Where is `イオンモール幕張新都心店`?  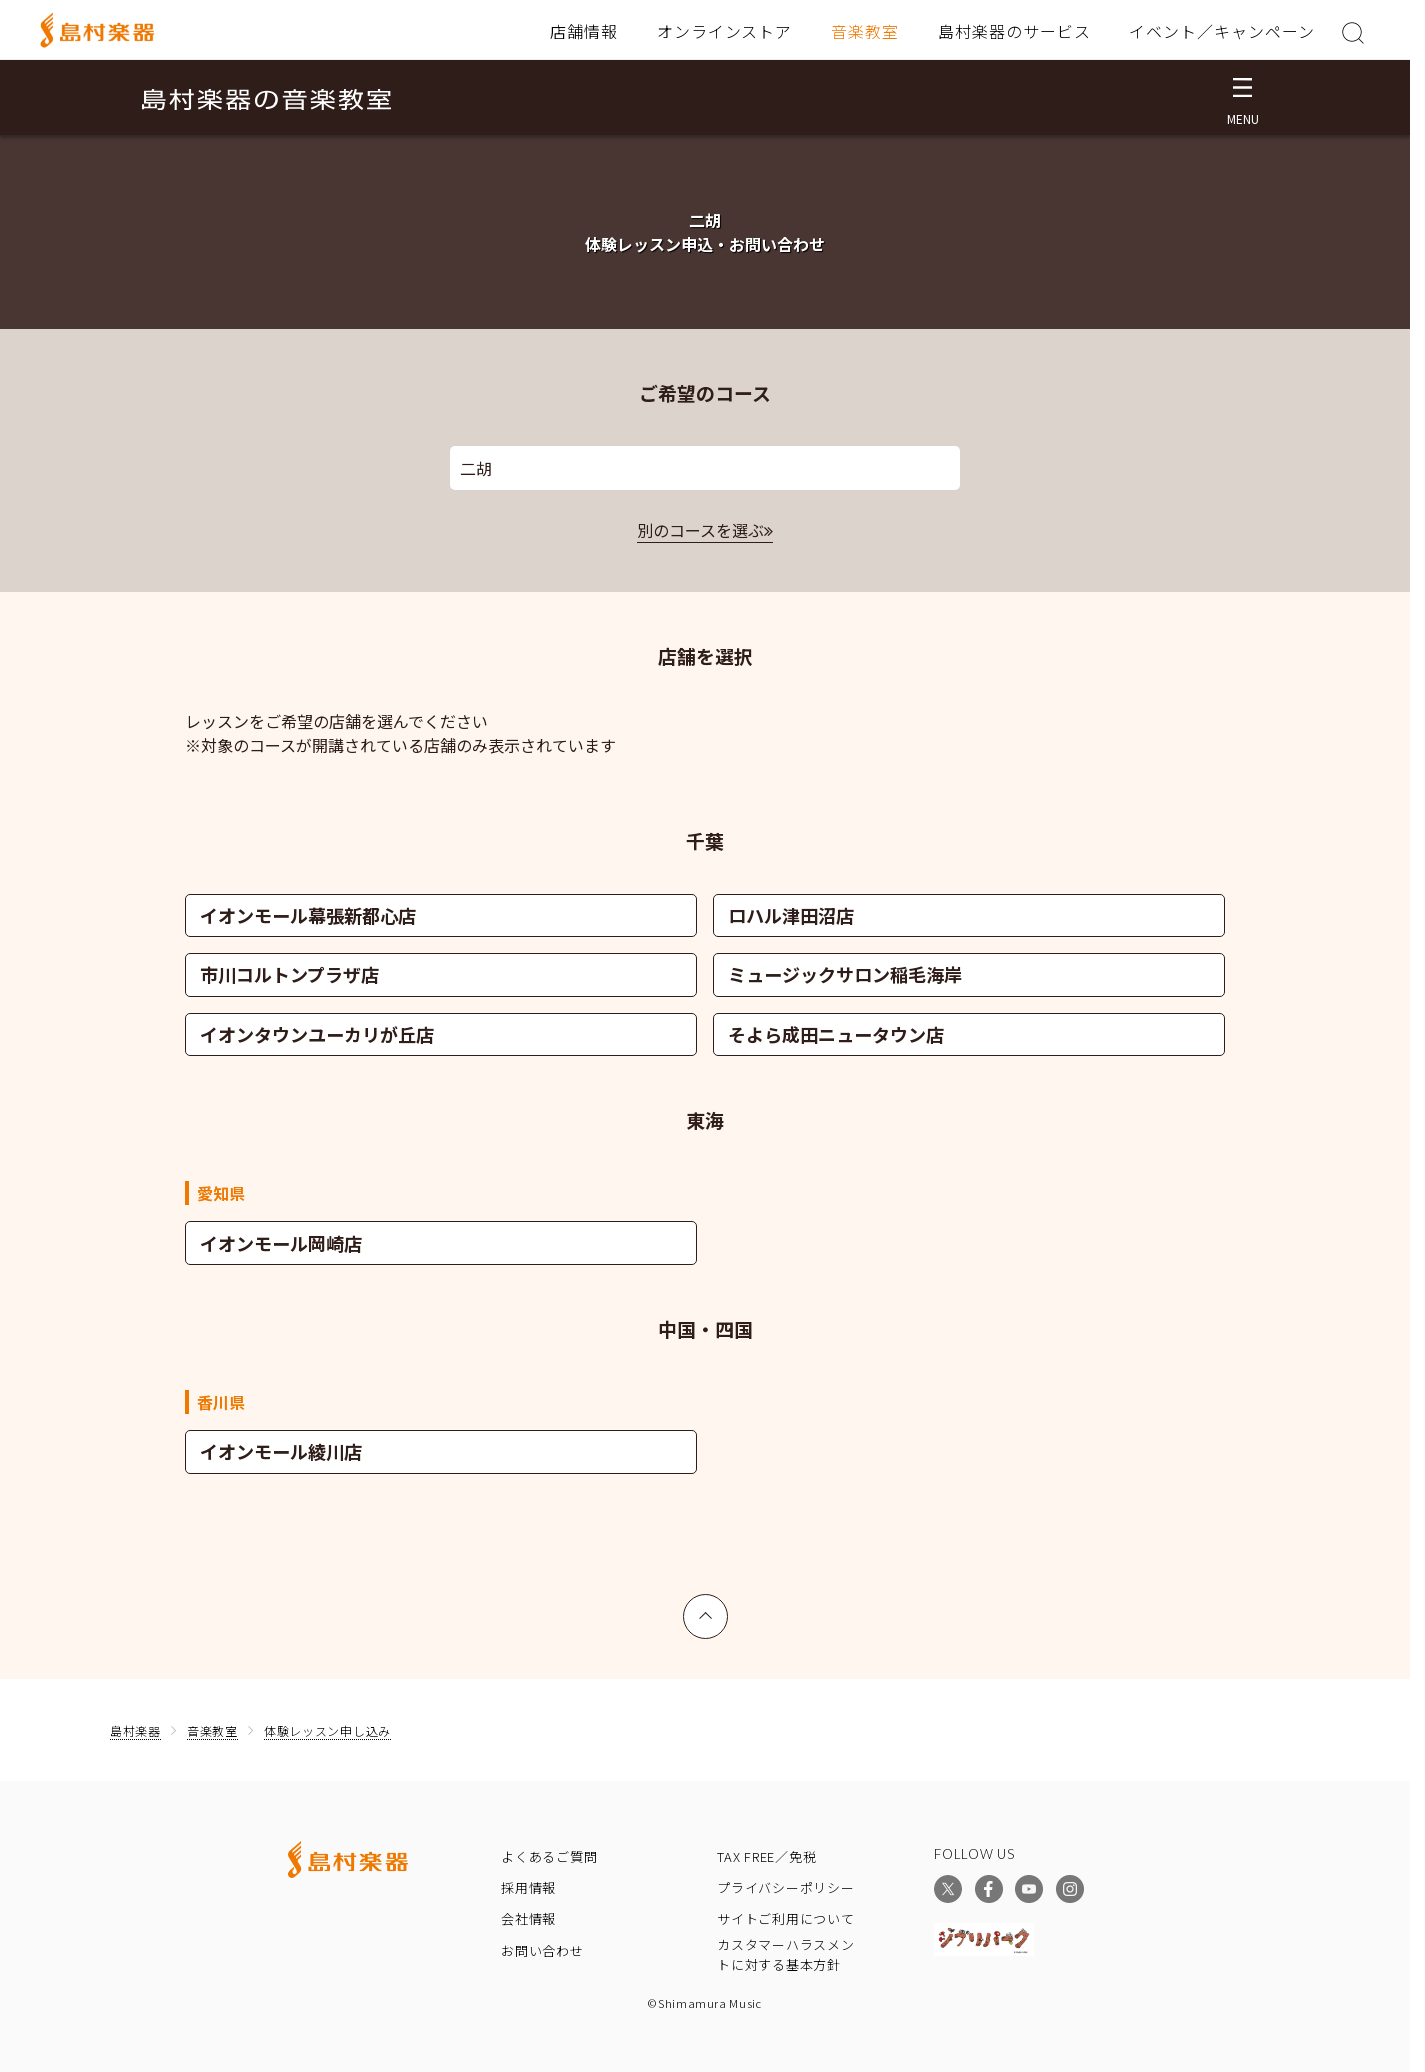
イオンモール幕張新都心店 is located at coordinates (308, 915).